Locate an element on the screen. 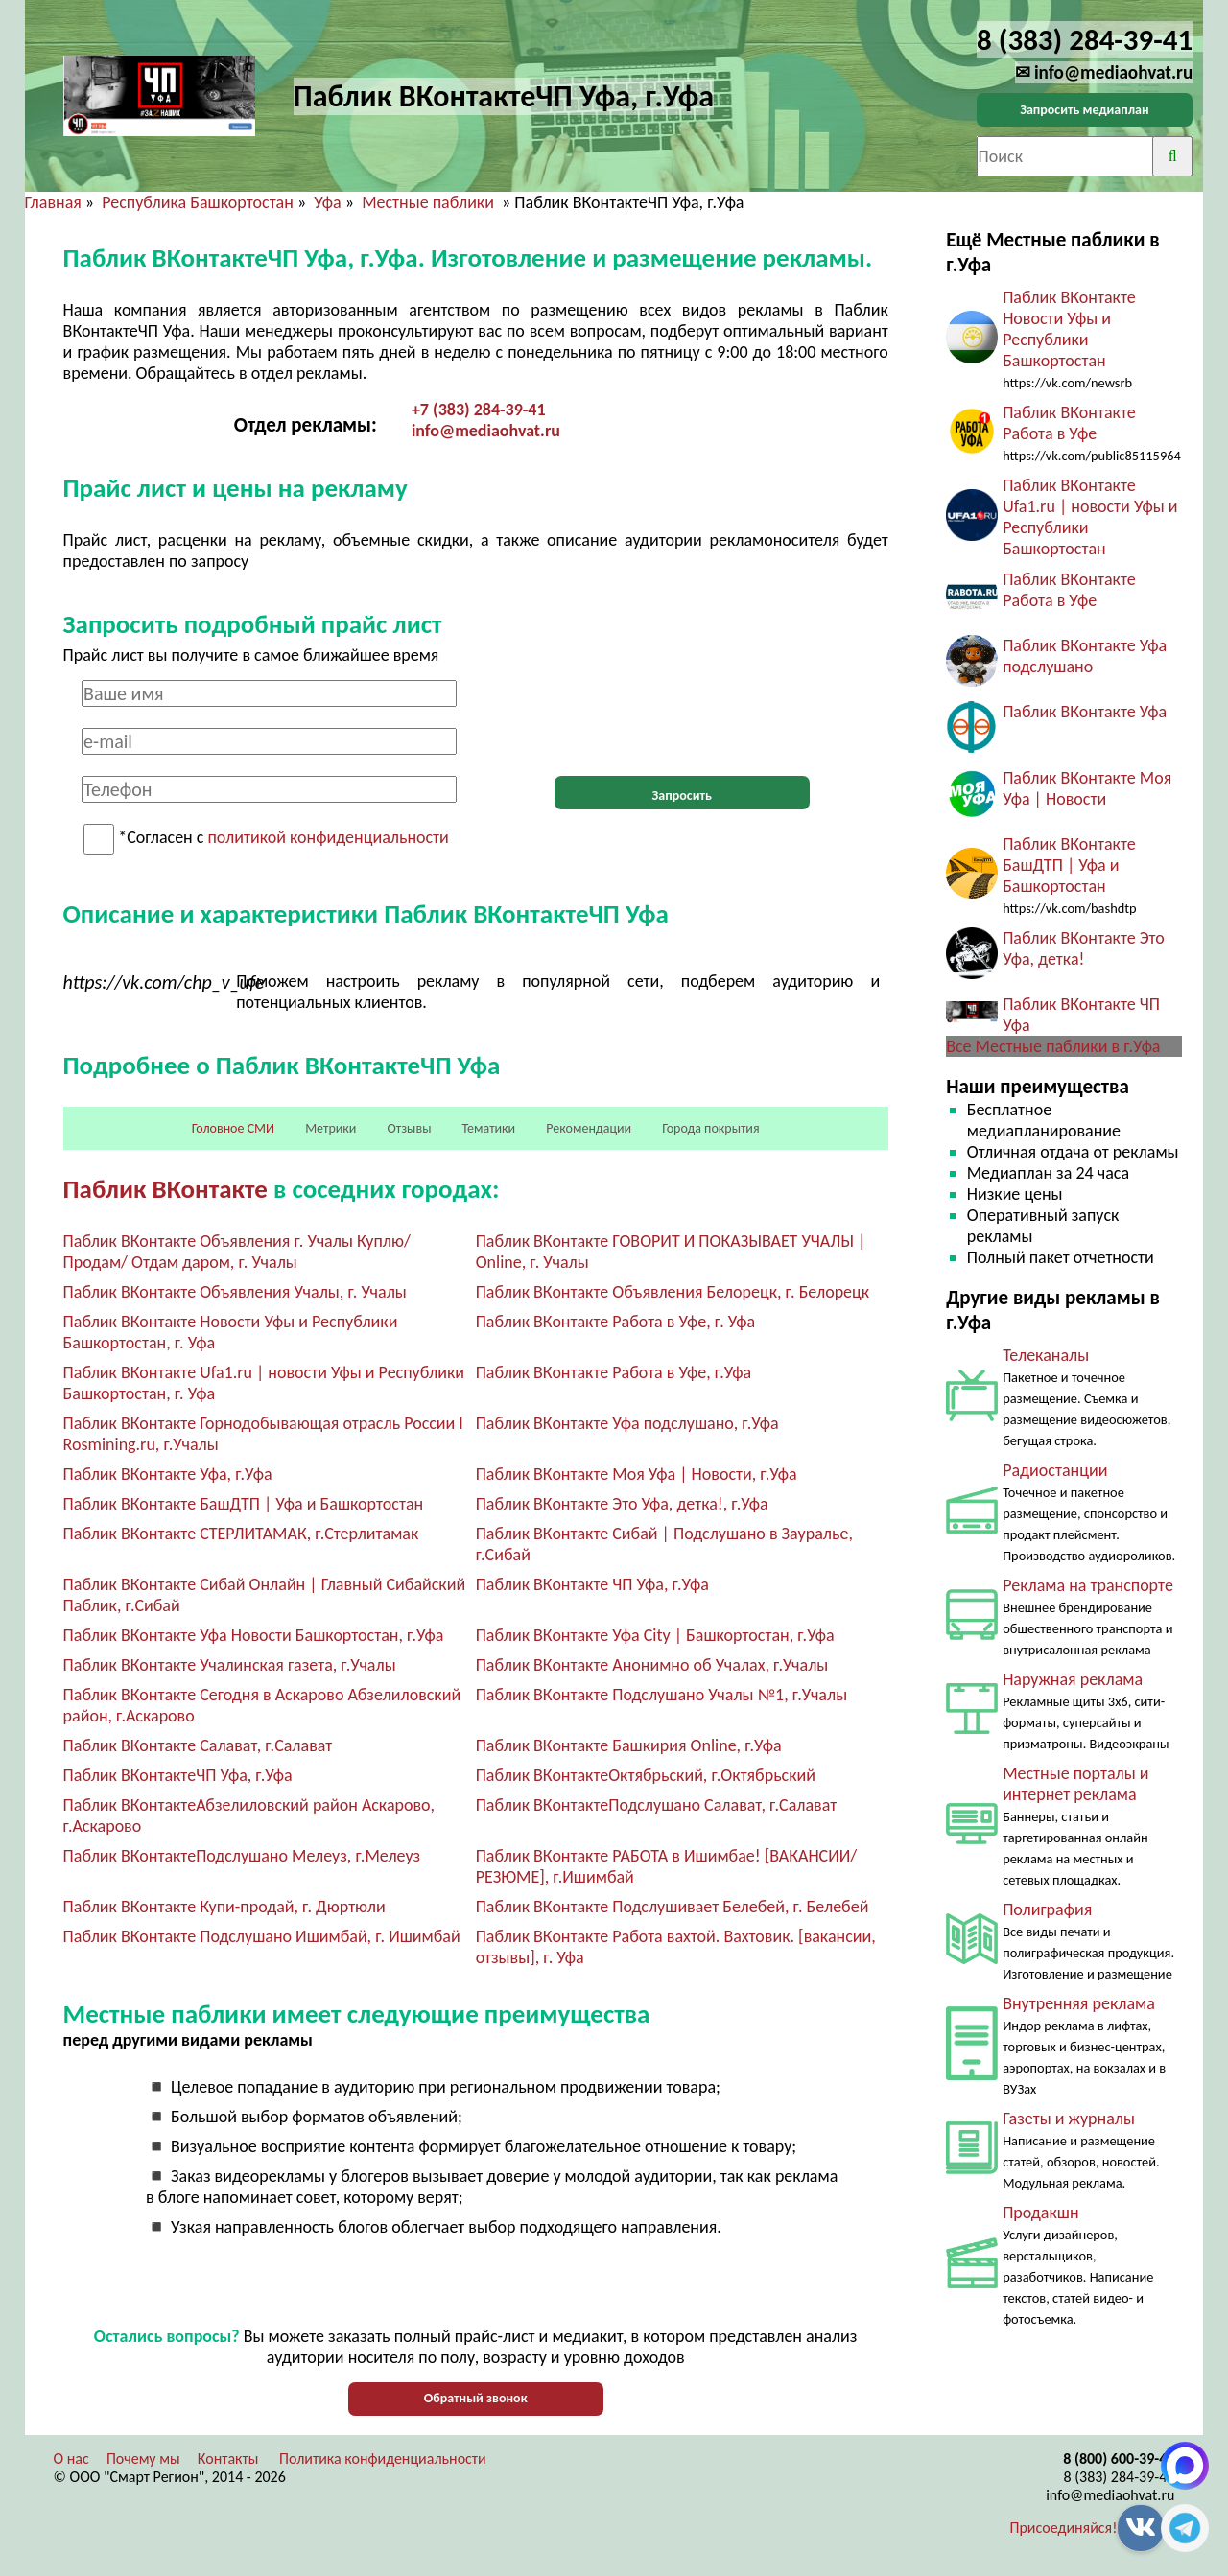 This screenshot has width=1228, height=2576. Паблик ВКонтакте Объявления Учалы, г. Учалы is located at coordinates (235, 1291).